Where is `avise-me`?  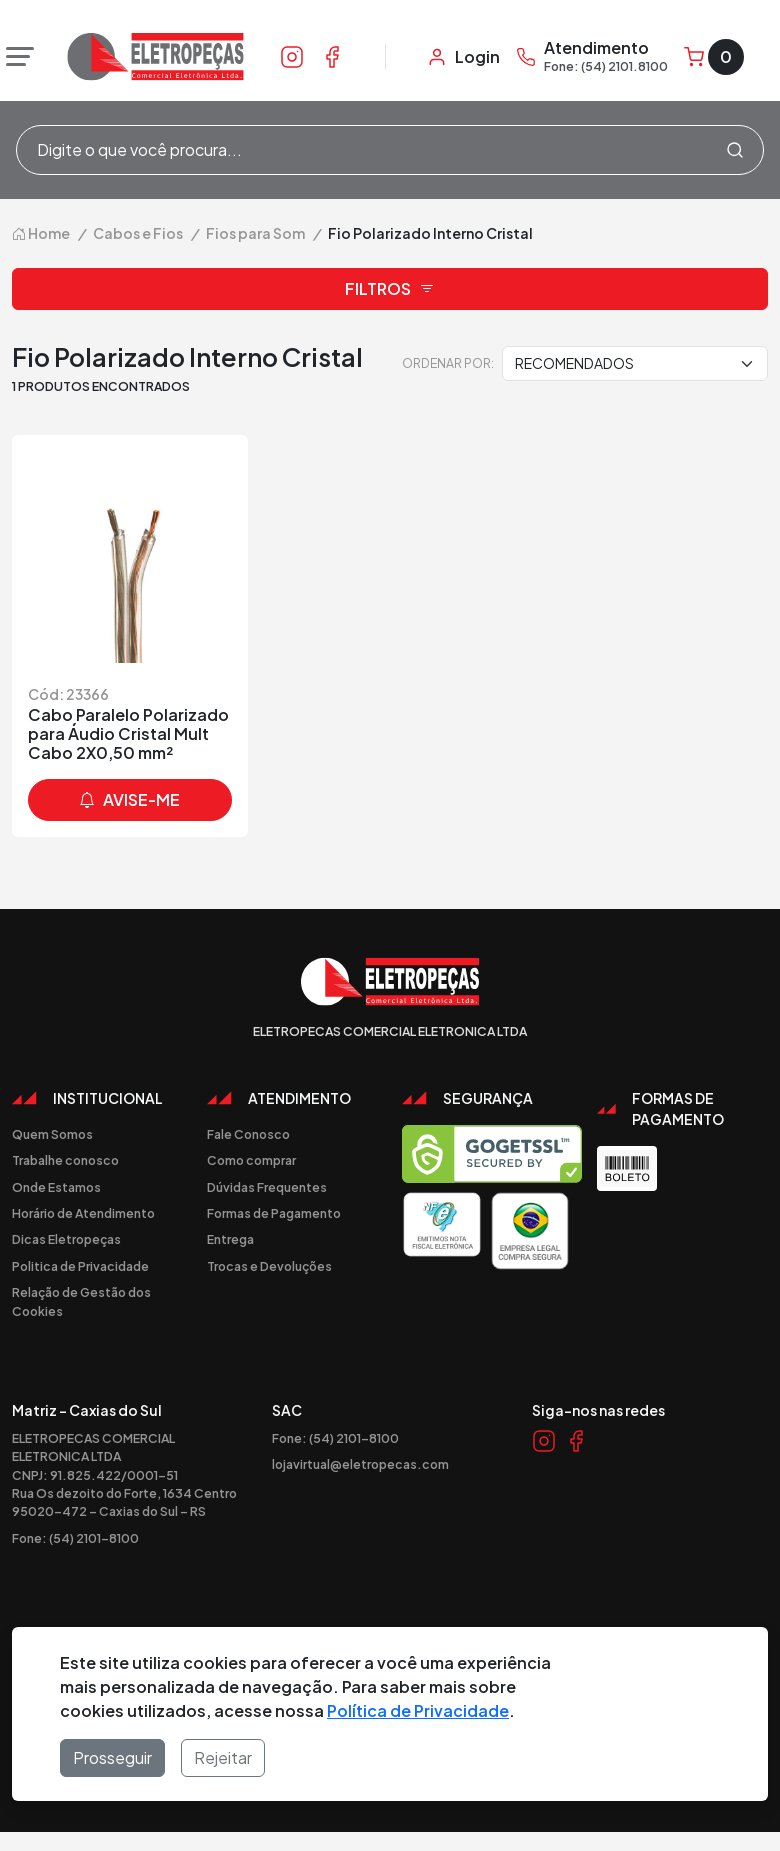
avise-me is located at coordinates (129, 800).